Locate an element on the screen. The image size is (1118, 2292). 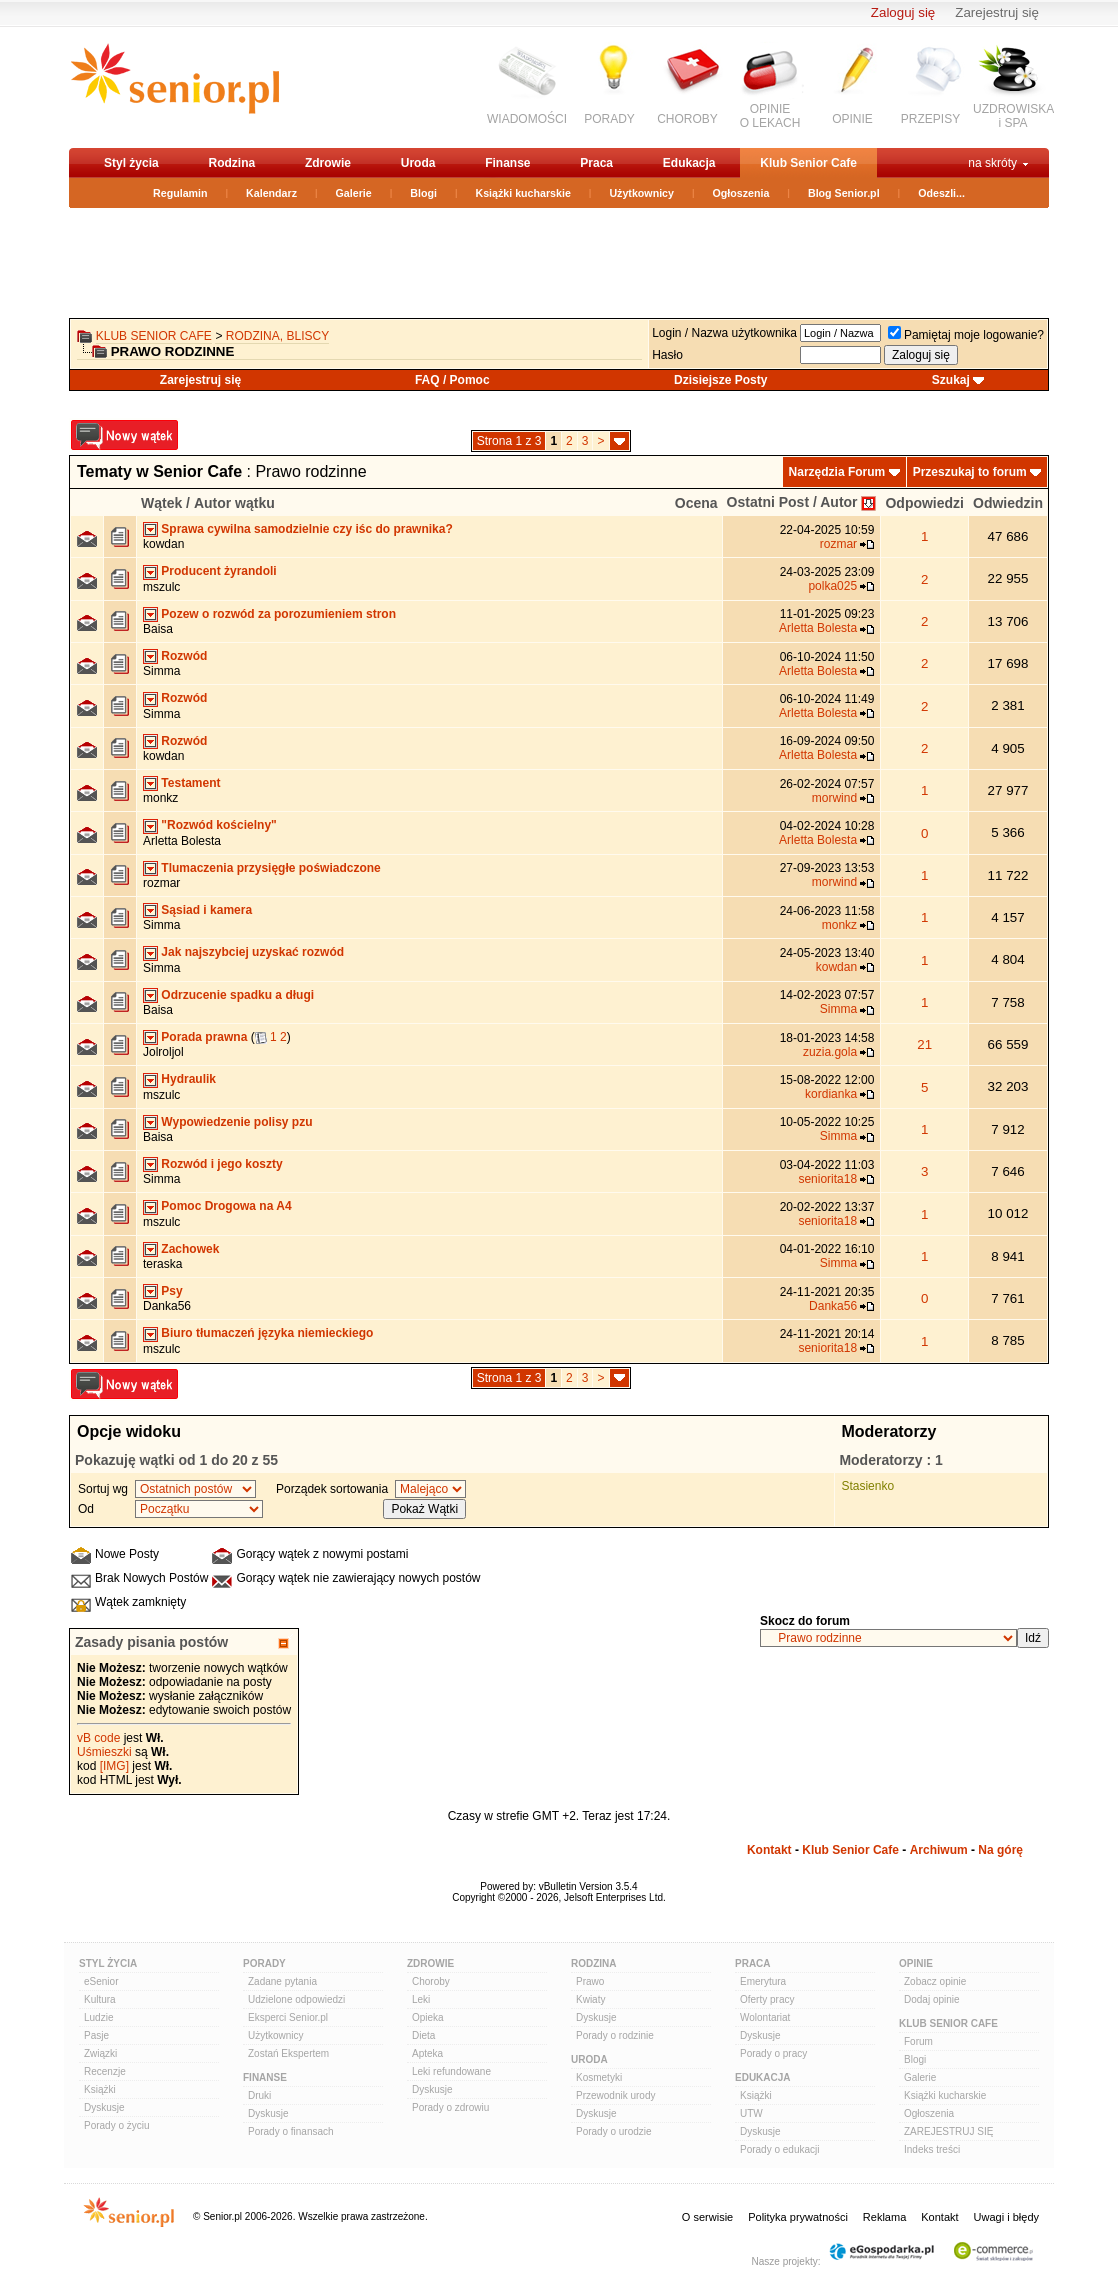
Kosmetyki is located at coordinates (599, 2077).